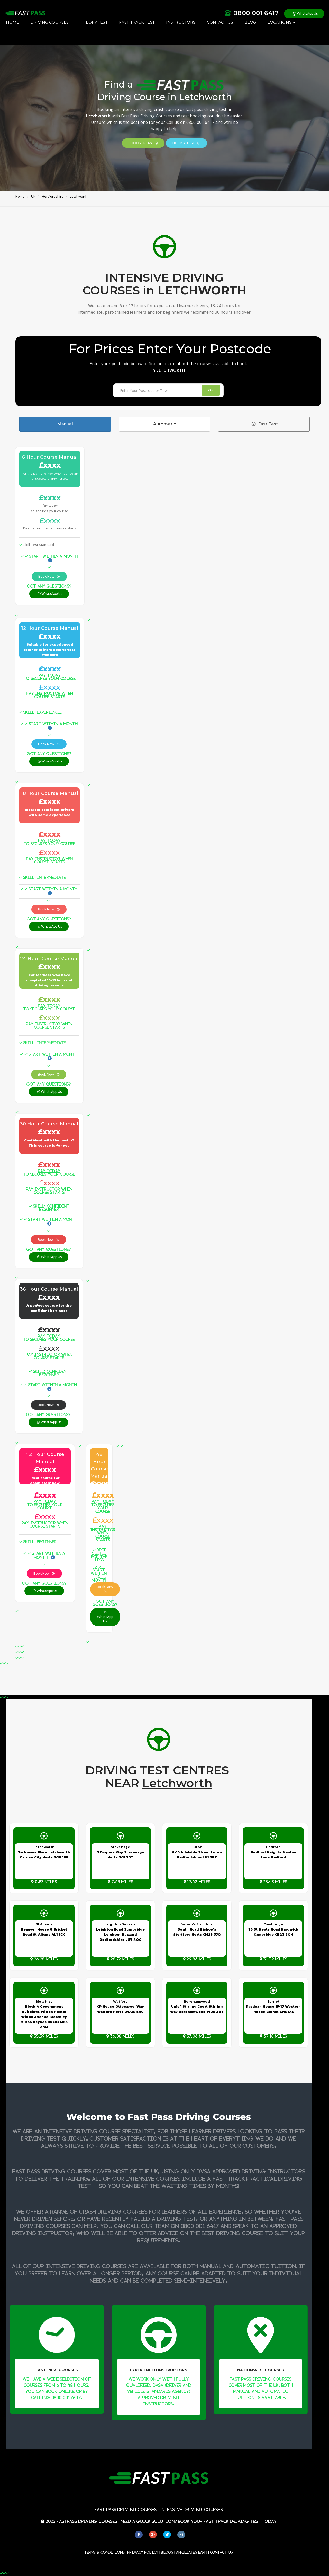  Describe the element at coordinates (200, 122) in the screenshot. I see `0800 001 6417` at that location.